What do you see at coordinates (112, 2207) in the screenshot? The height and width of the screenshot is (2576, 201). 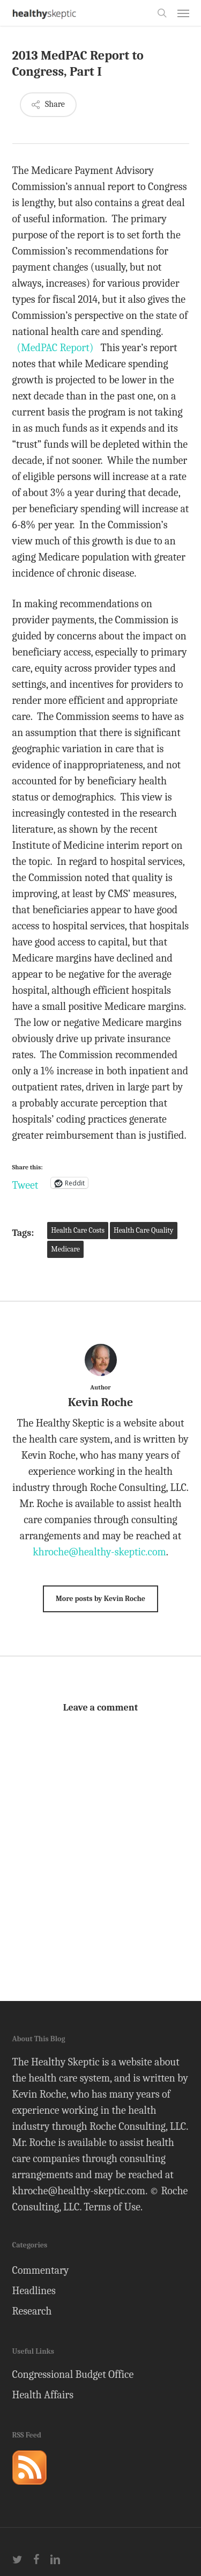 I see `Terms of Use` at bounding box center [112, 2207].